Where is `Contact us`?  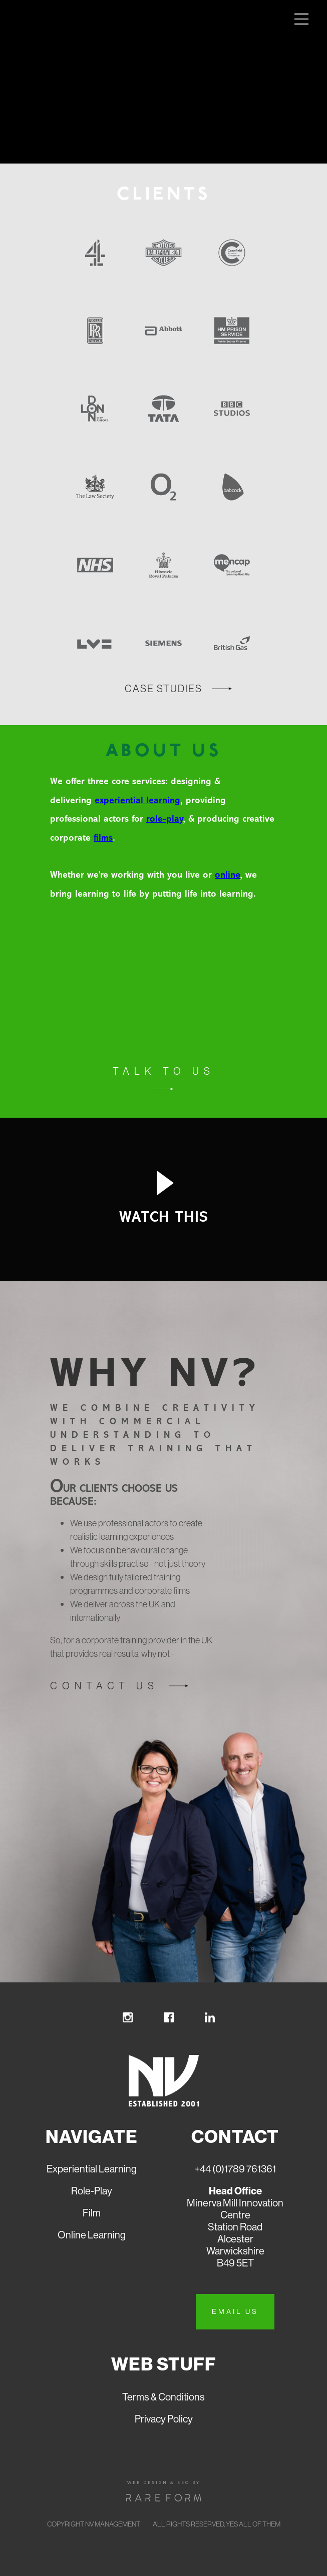 Contact us is located at coordinates (104, 1685).